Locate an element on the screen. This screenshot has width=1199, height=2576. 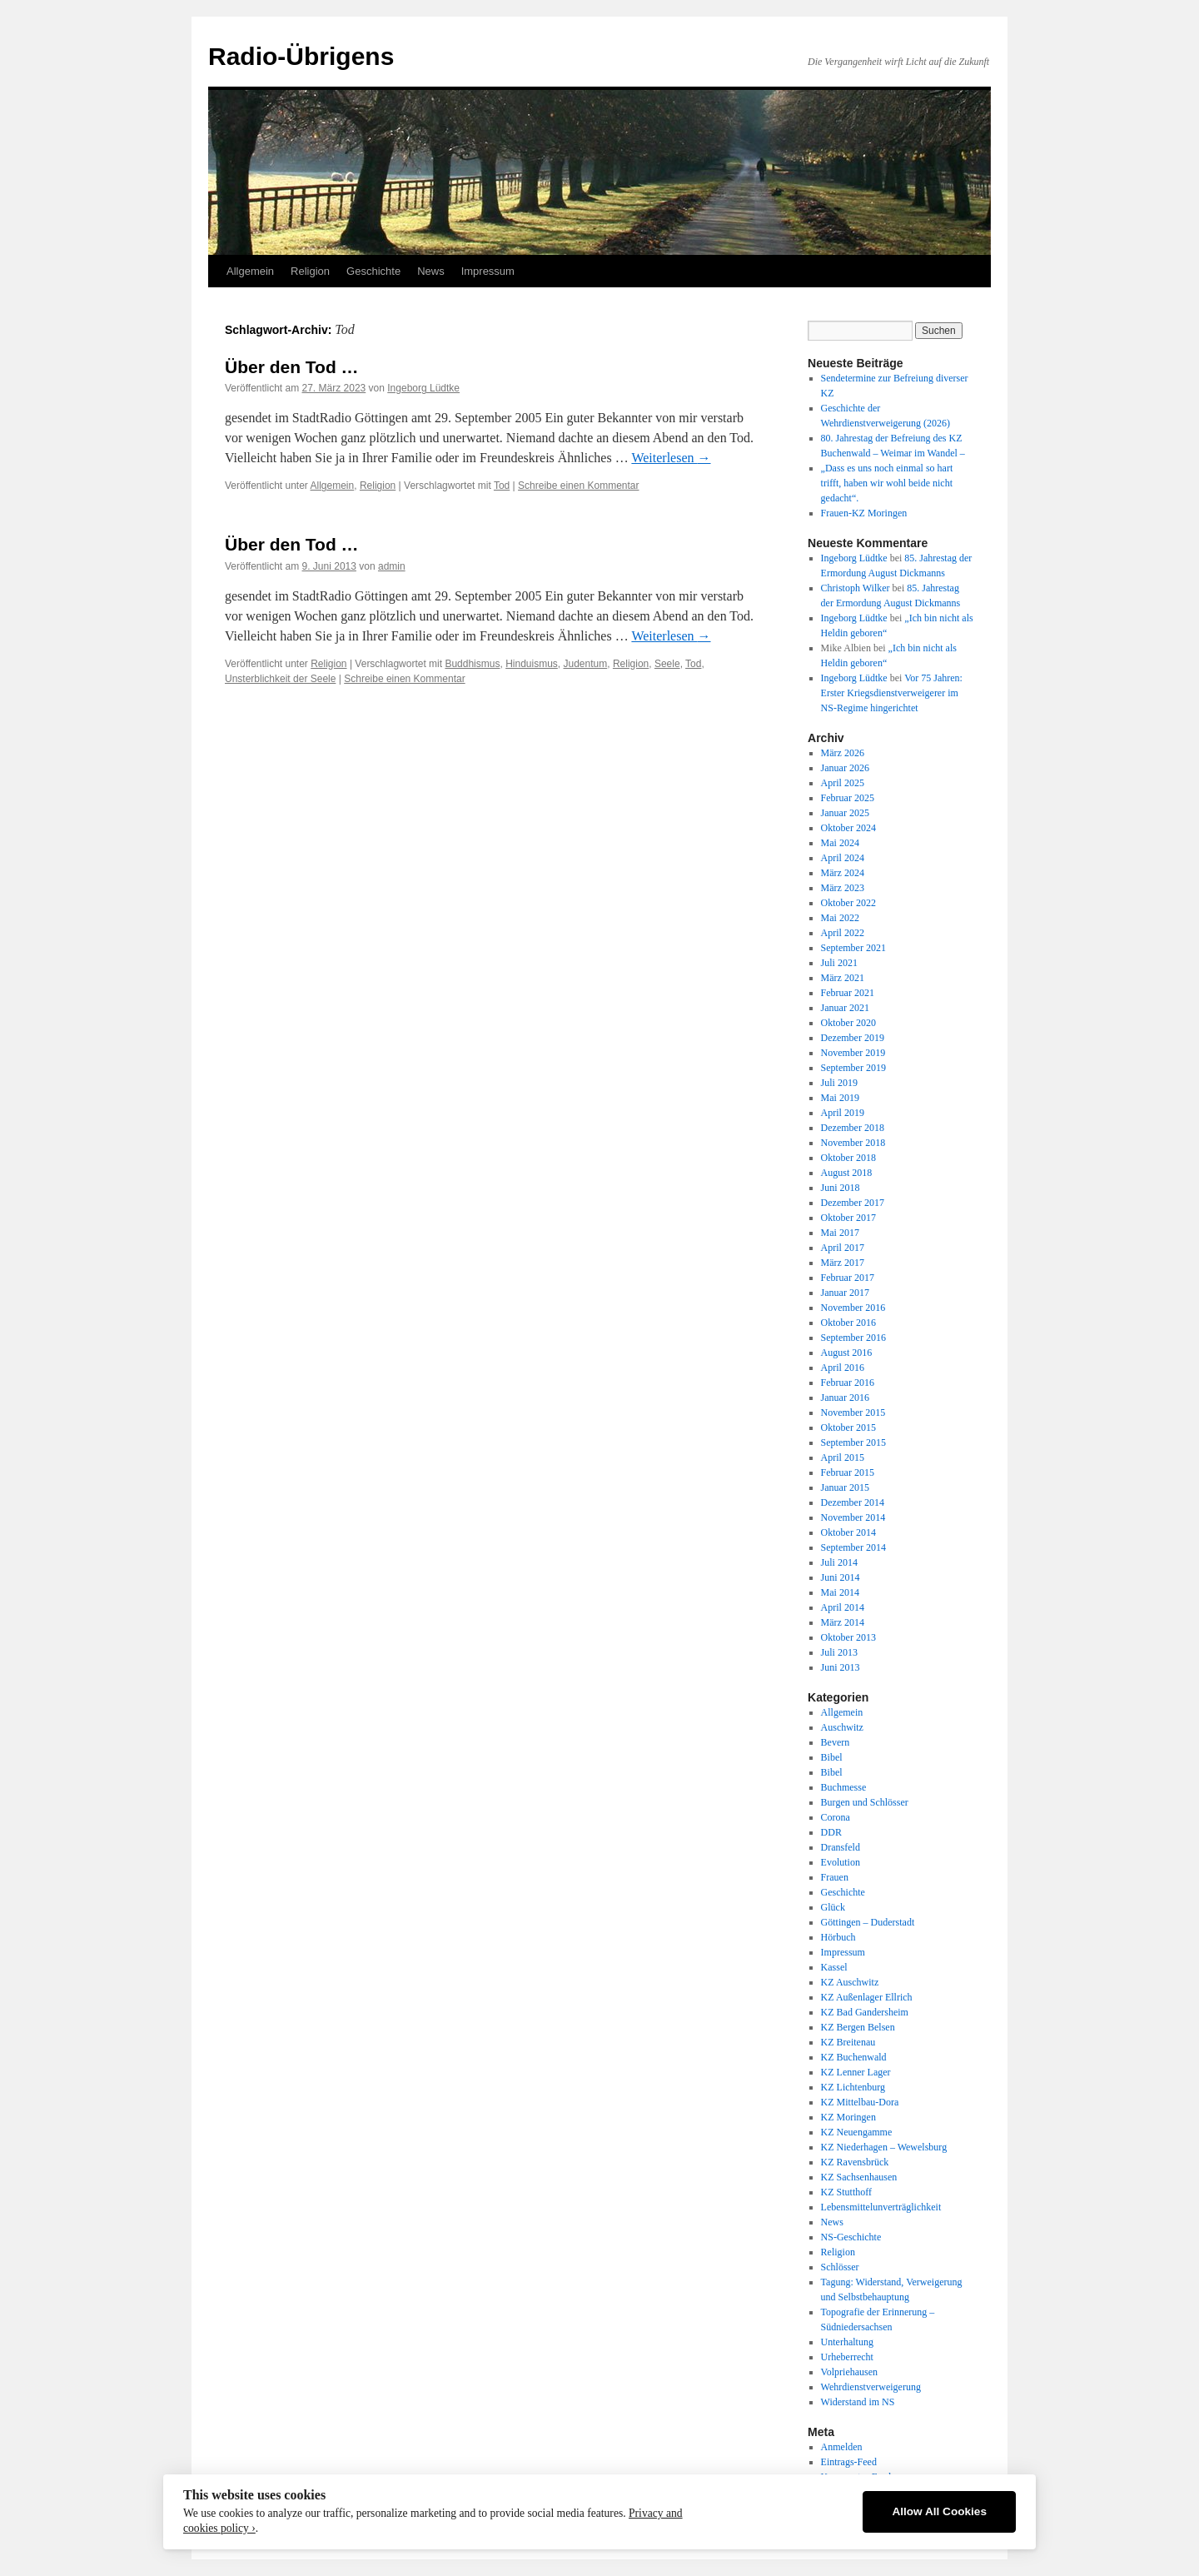
Impressum is located at coordinates (488, 271).